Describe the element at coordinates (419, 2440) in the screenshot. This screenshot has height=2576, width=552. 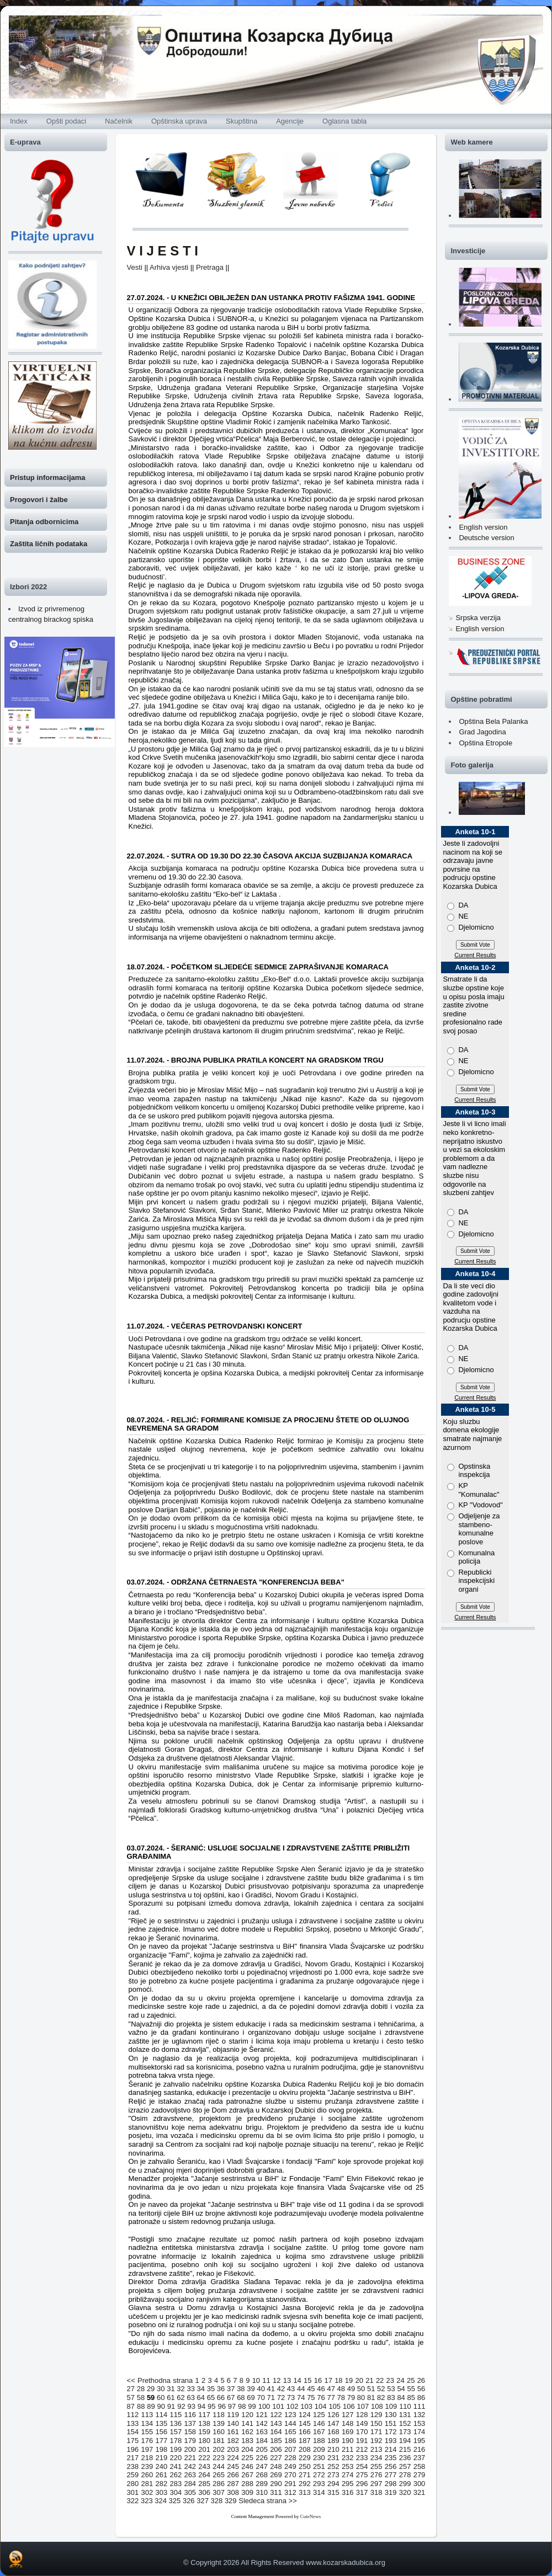
I see `195` at that location.